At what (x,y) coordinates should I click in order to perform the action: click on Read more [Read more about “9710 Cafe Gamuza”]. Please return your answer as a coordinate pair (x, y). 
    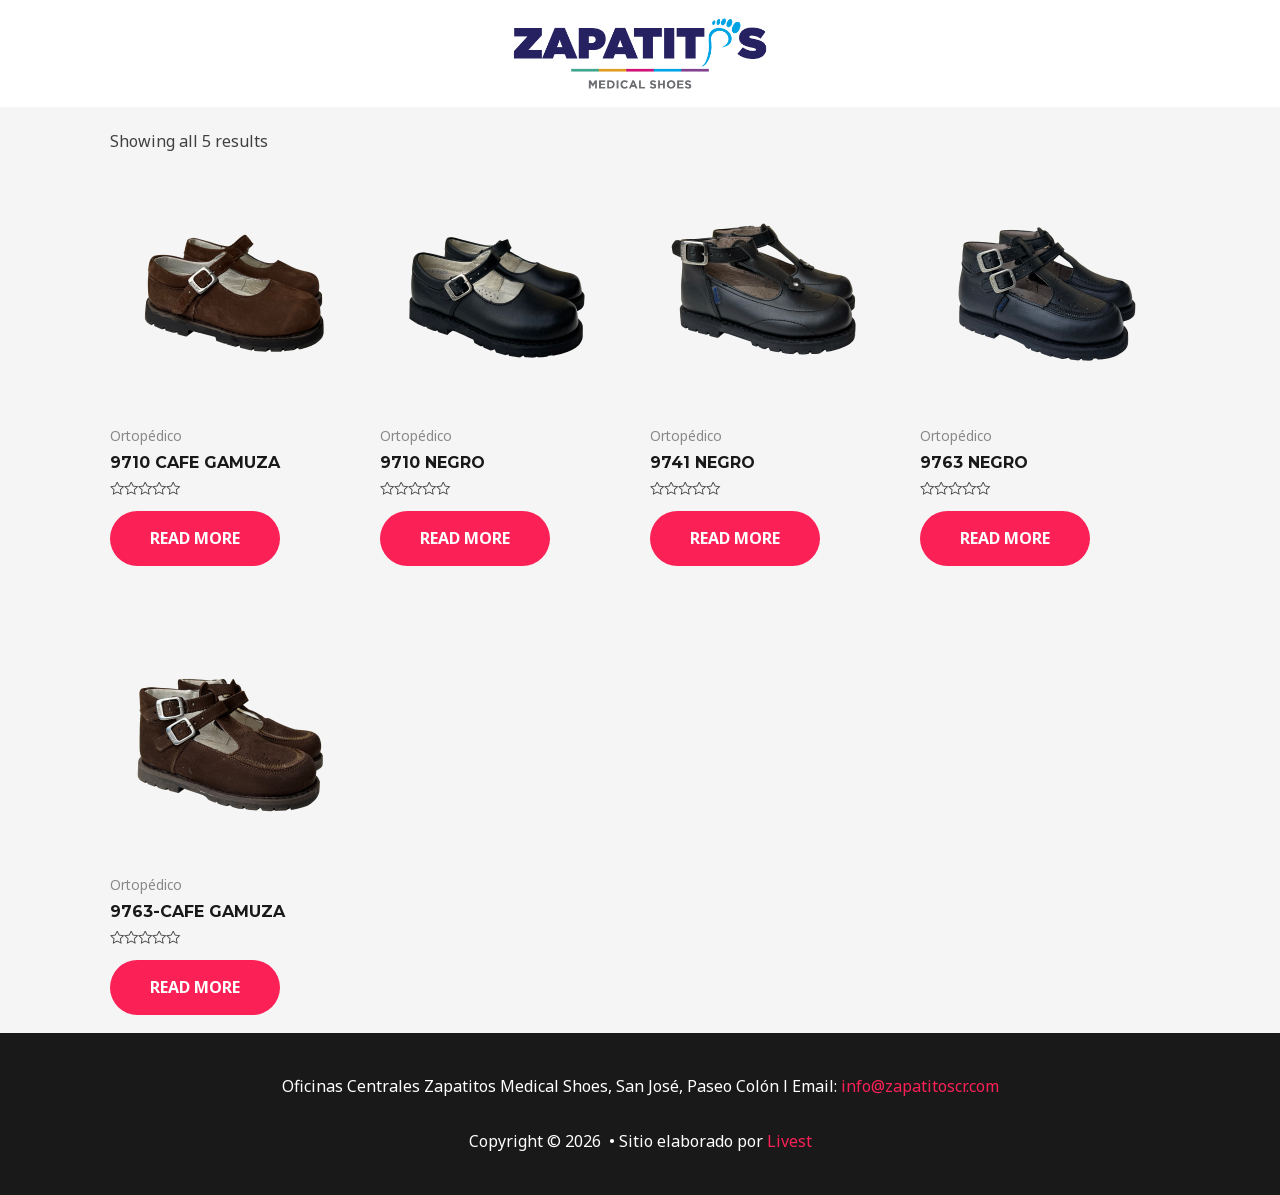
    Looking at the image, I should click on (195, 538).